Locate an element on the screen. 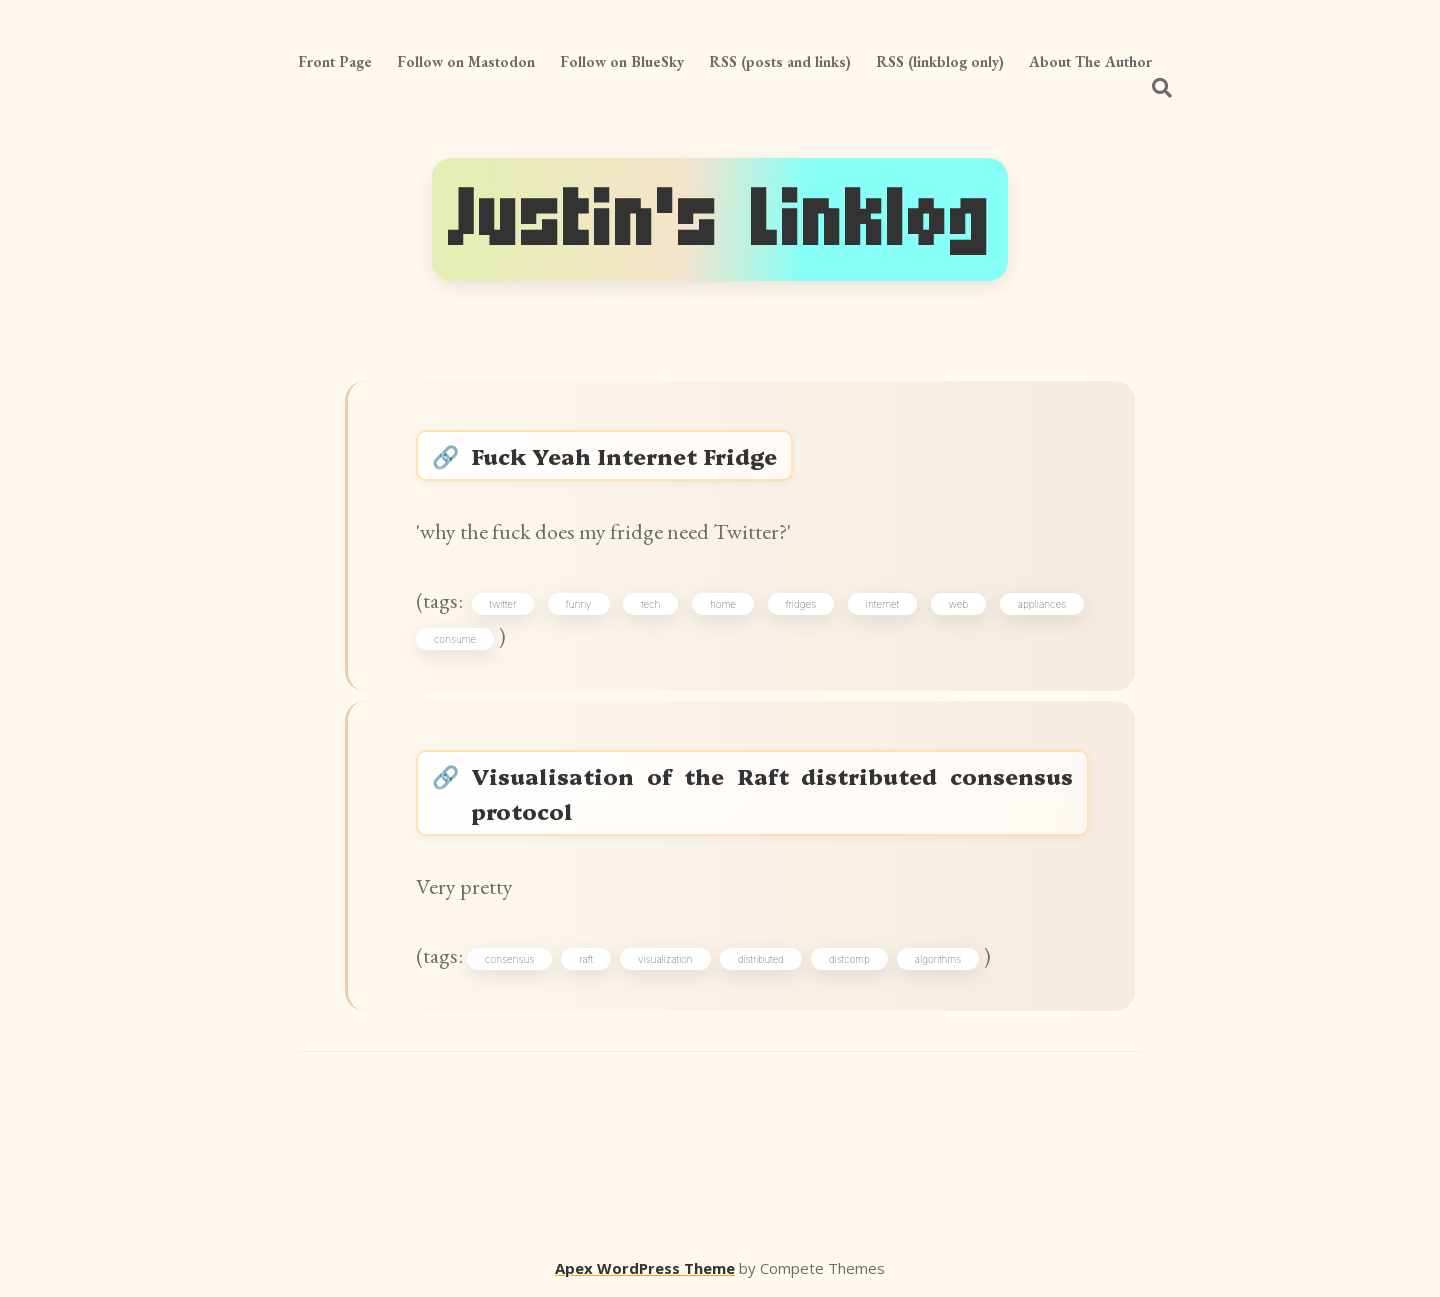 The height and width of the screenshot is (1297, 1440). twitter is located at coordinates (503, 604).